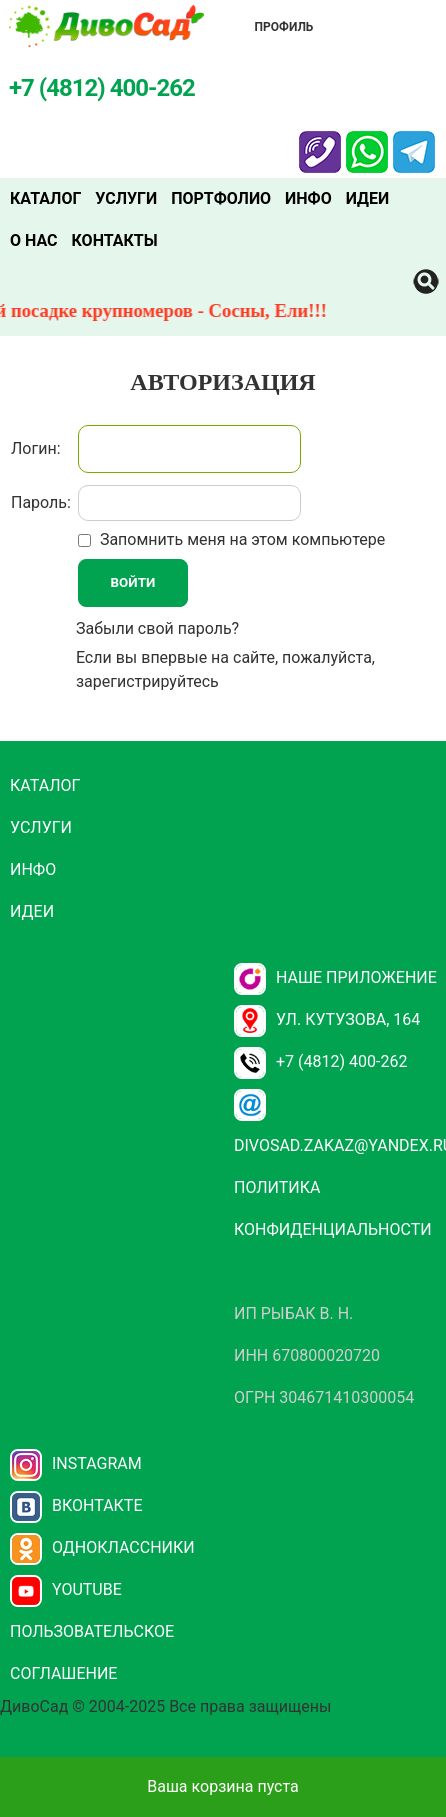 The width and height of the screenshot is (446, 1817). What do you see at coordinates (223, 1786) in the screenshot?
I see `Ваша корзина пуста` at bounding box center [223, 1786].